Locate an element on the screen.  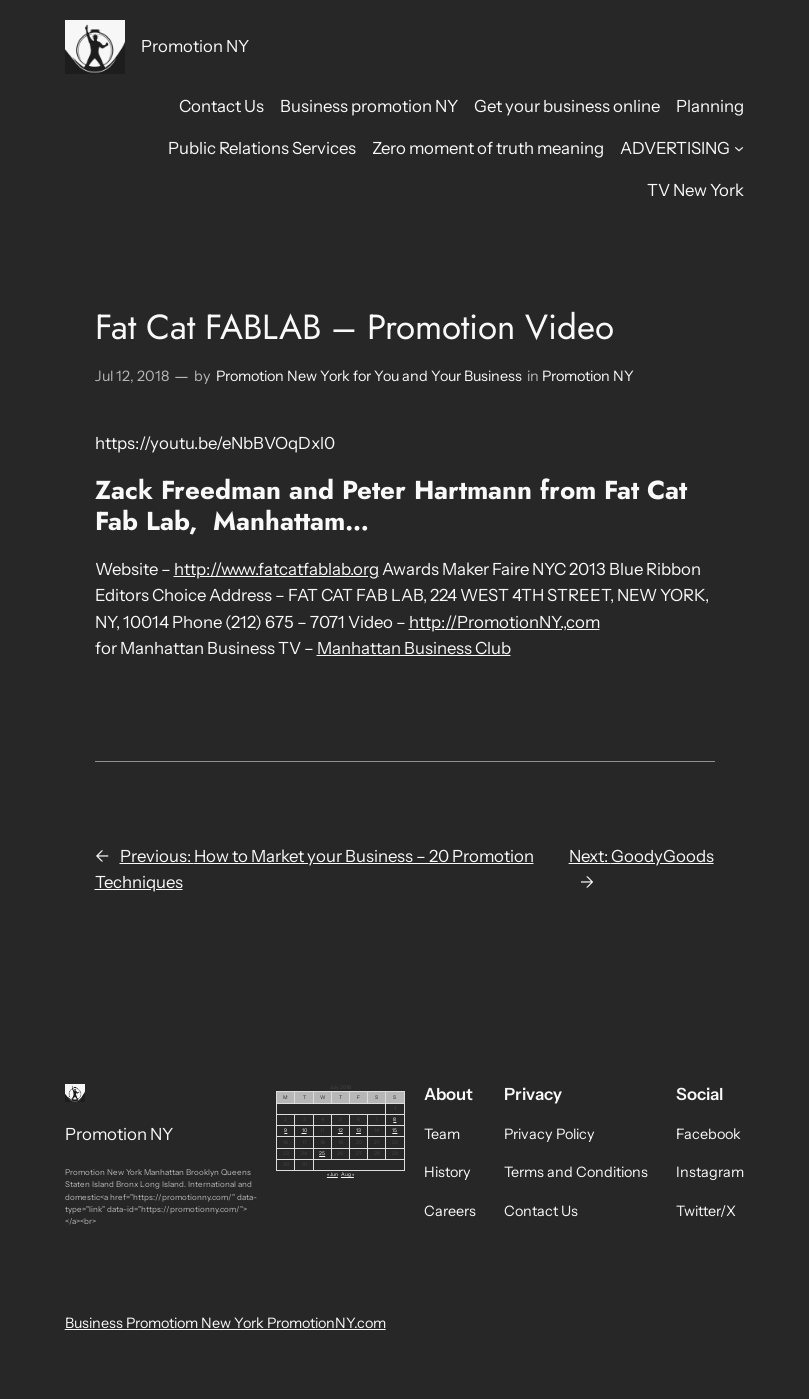
http://www.fatcatfablab.org is located at coordinates (276, 569).